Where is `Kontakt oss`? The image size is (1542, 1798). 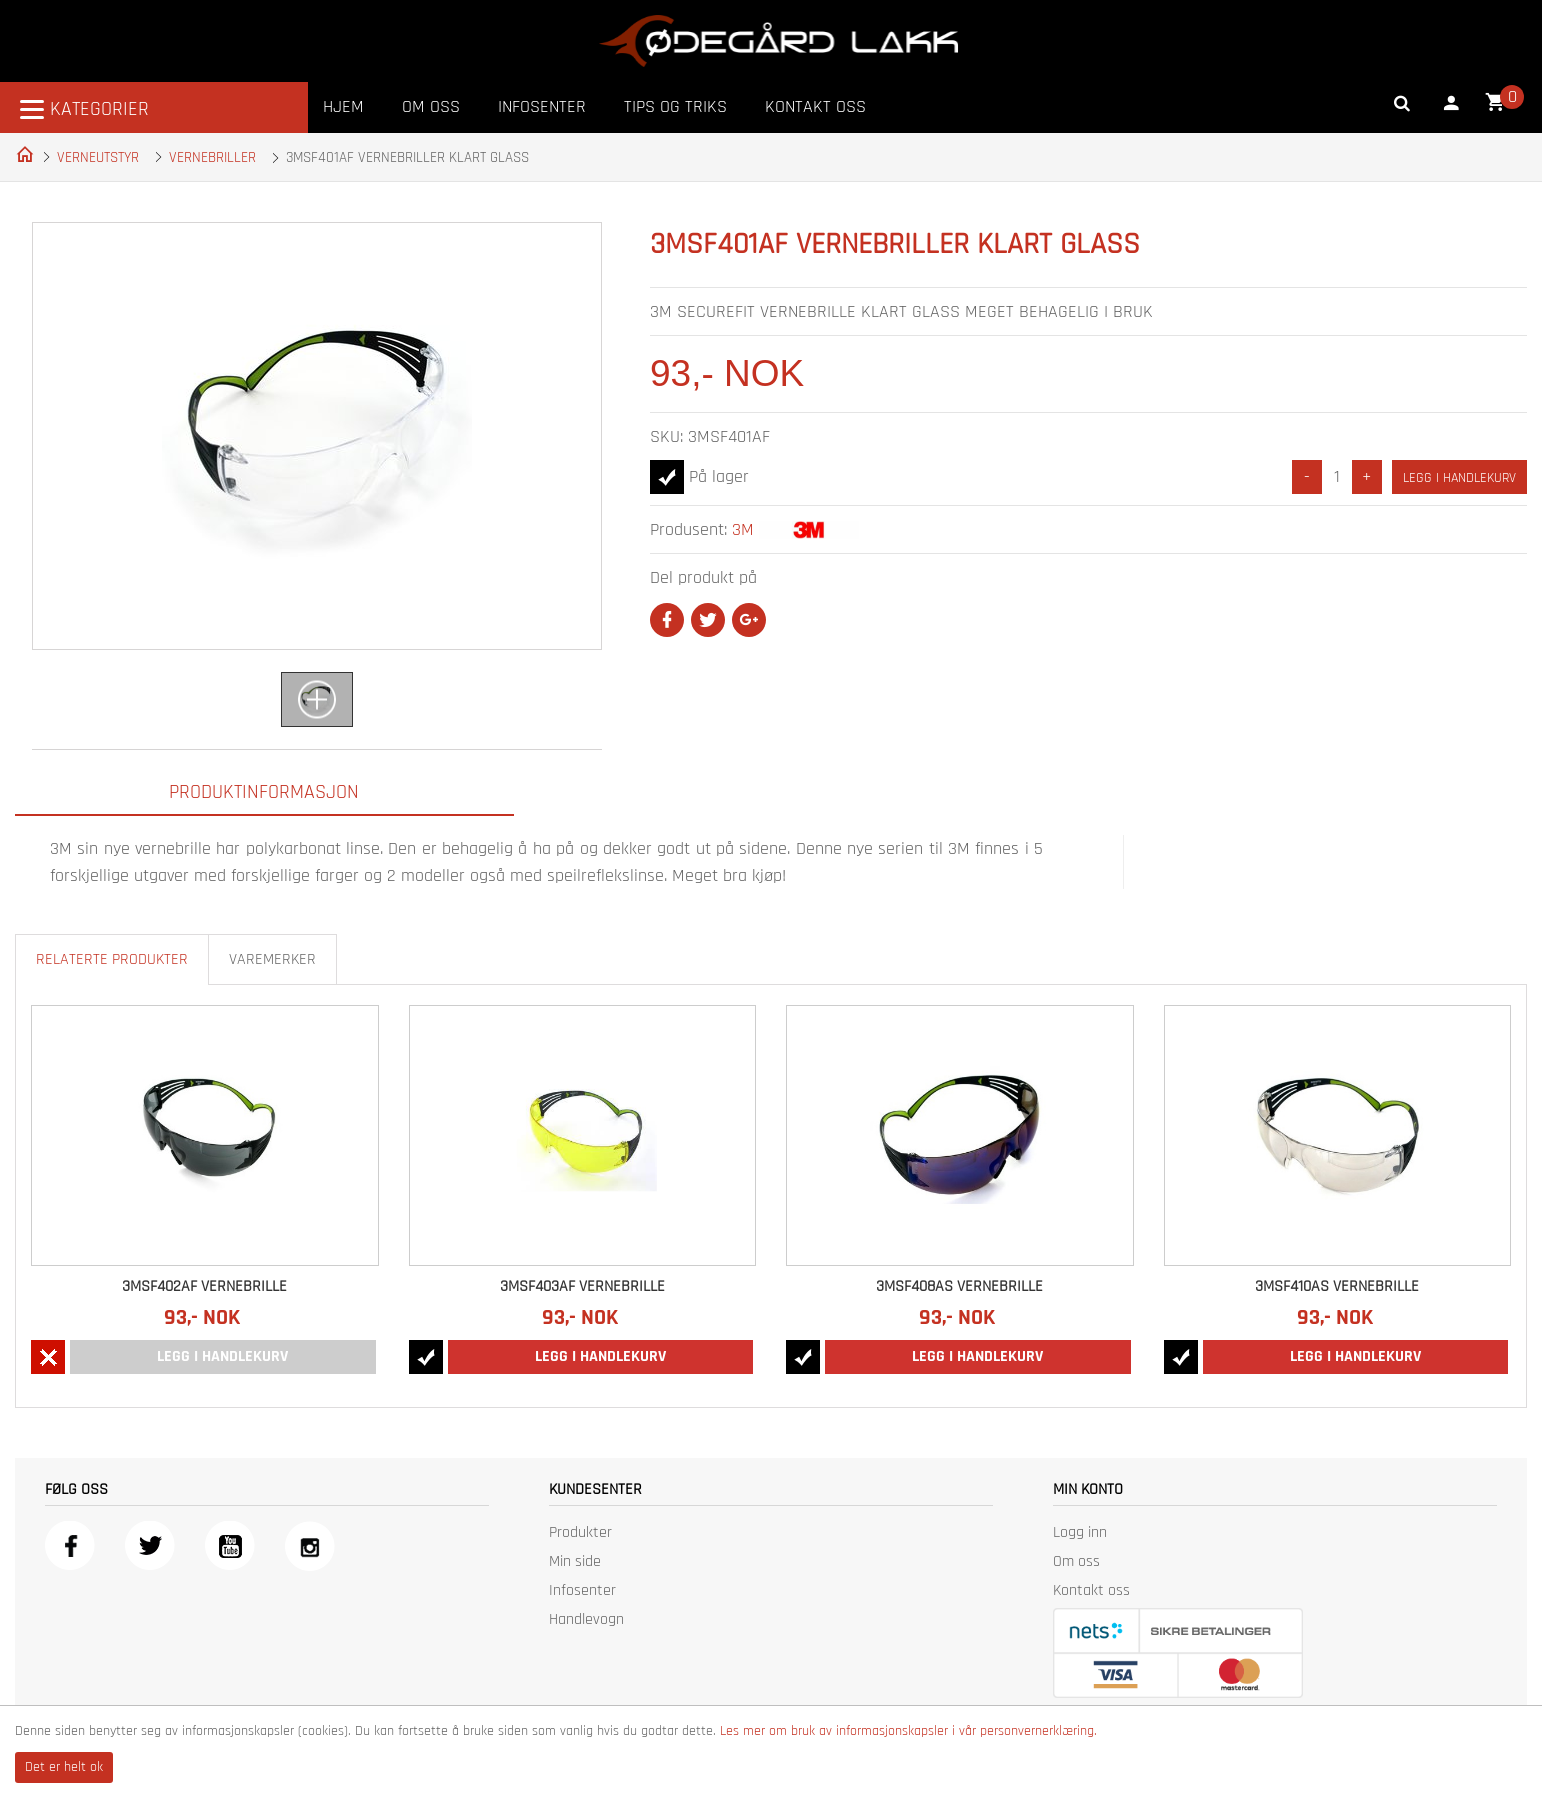 Kontakt oss is located at coordinates (815, 106).